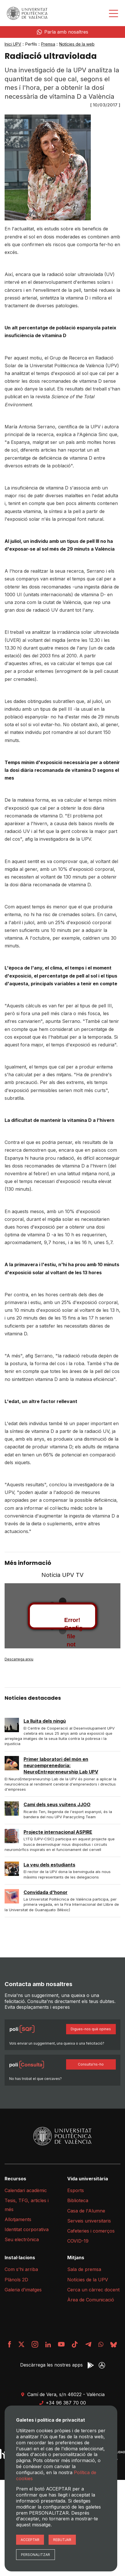  What do you see at coordinates (90, 2300) in the screenshot?
I see `Àrea de Comunicació` at bounding box center [90, 2300].